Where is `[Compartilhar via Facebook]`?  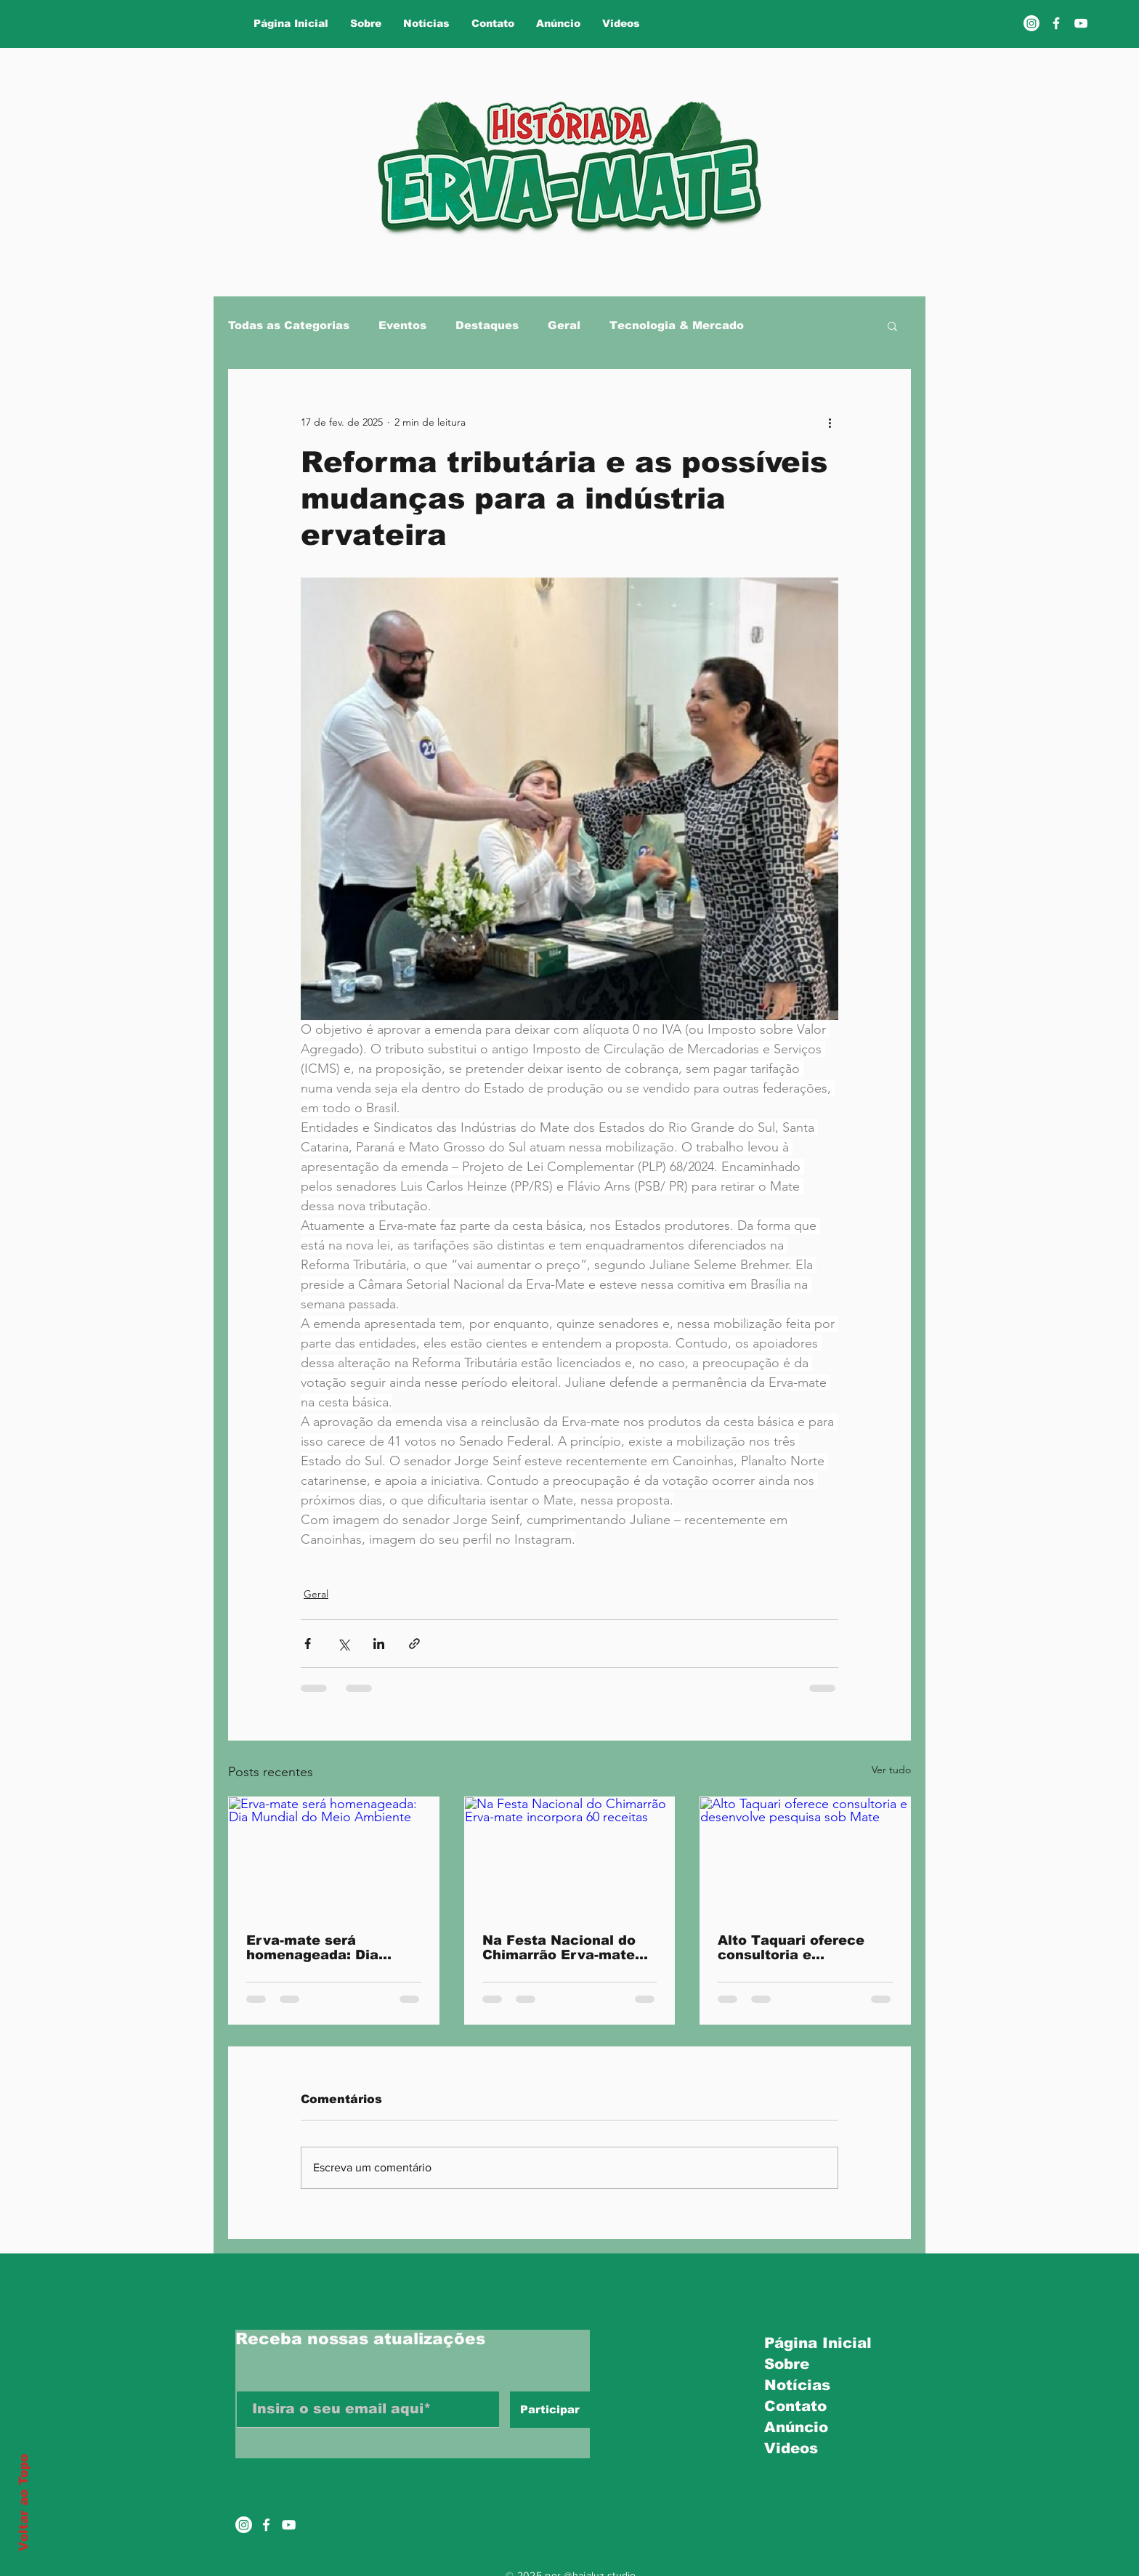 [Compartilhar via Facebook] is located at coordinates (308, 1643).